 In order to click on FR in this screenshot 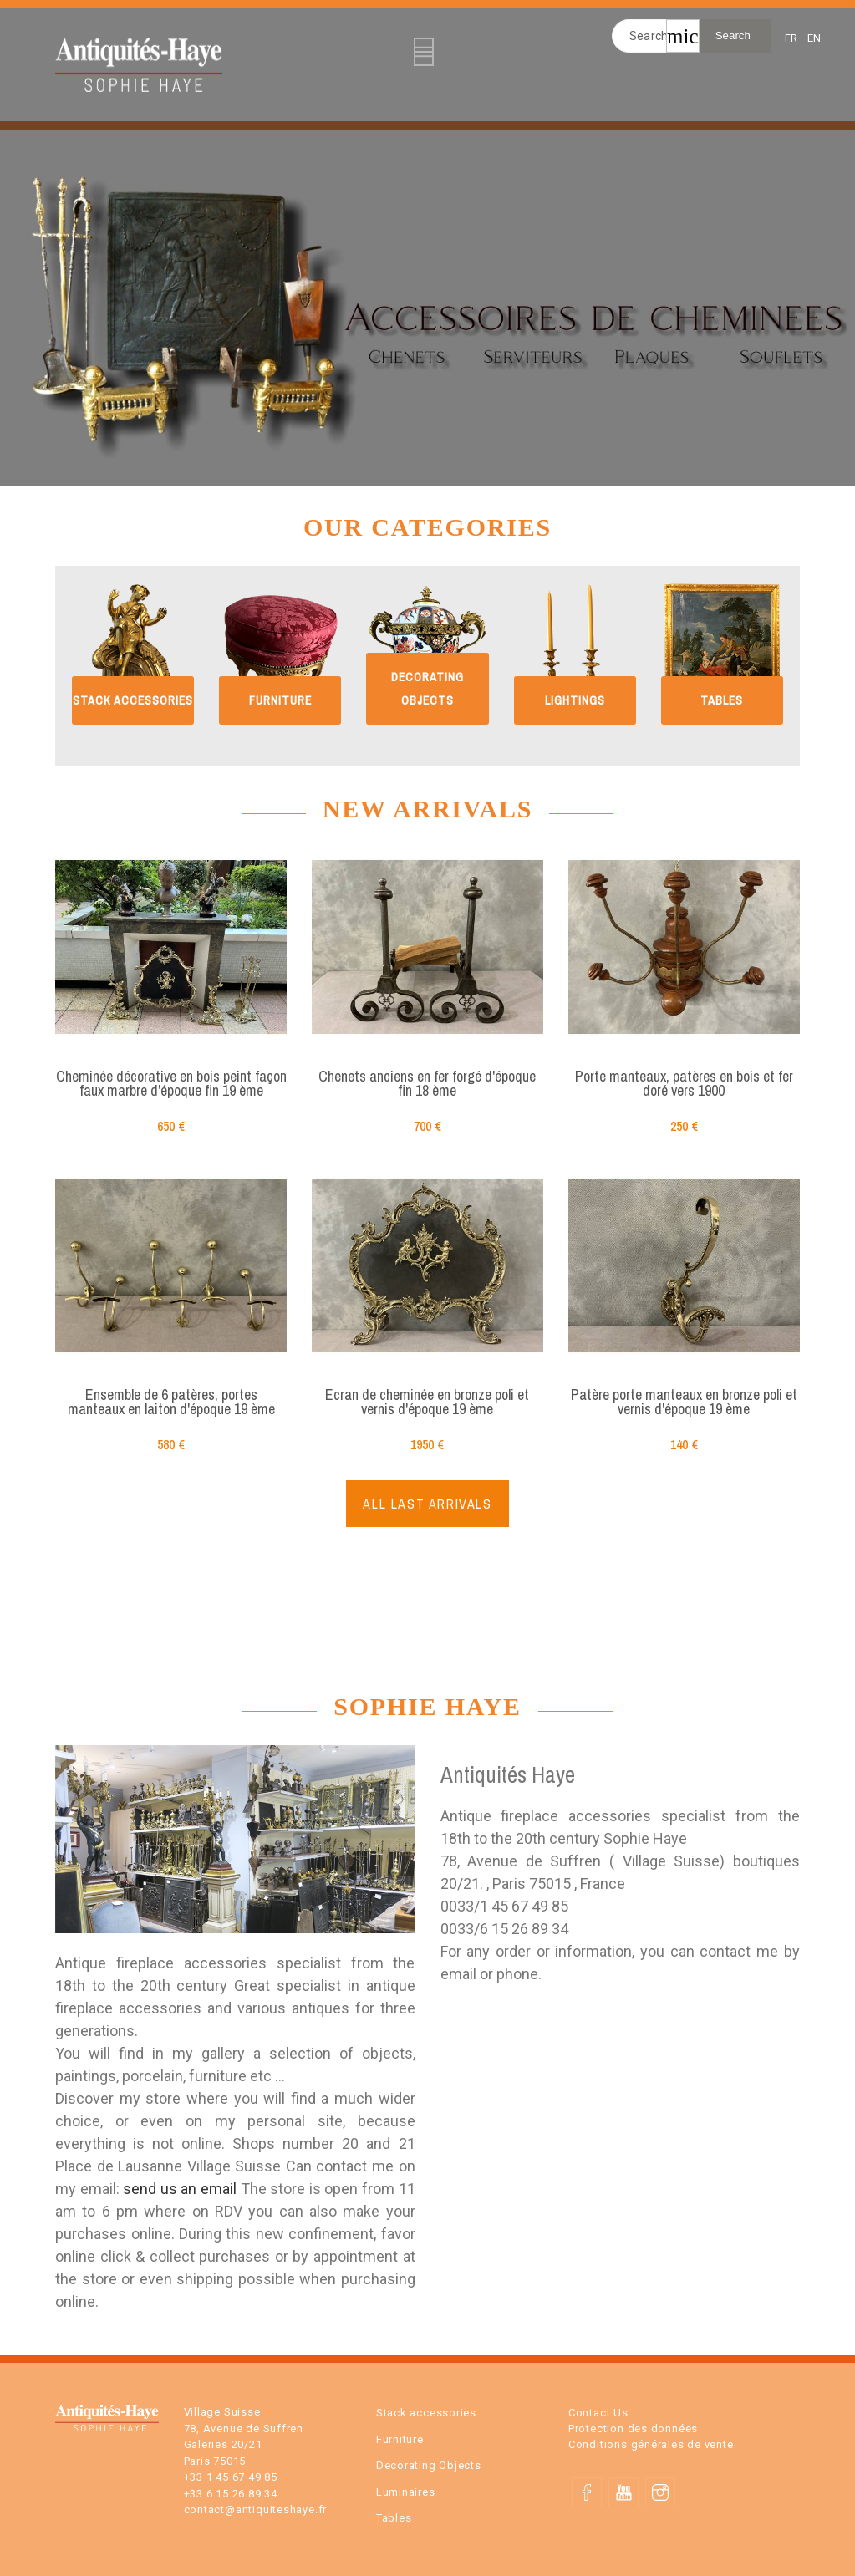, I will do `click(789, 38)`.